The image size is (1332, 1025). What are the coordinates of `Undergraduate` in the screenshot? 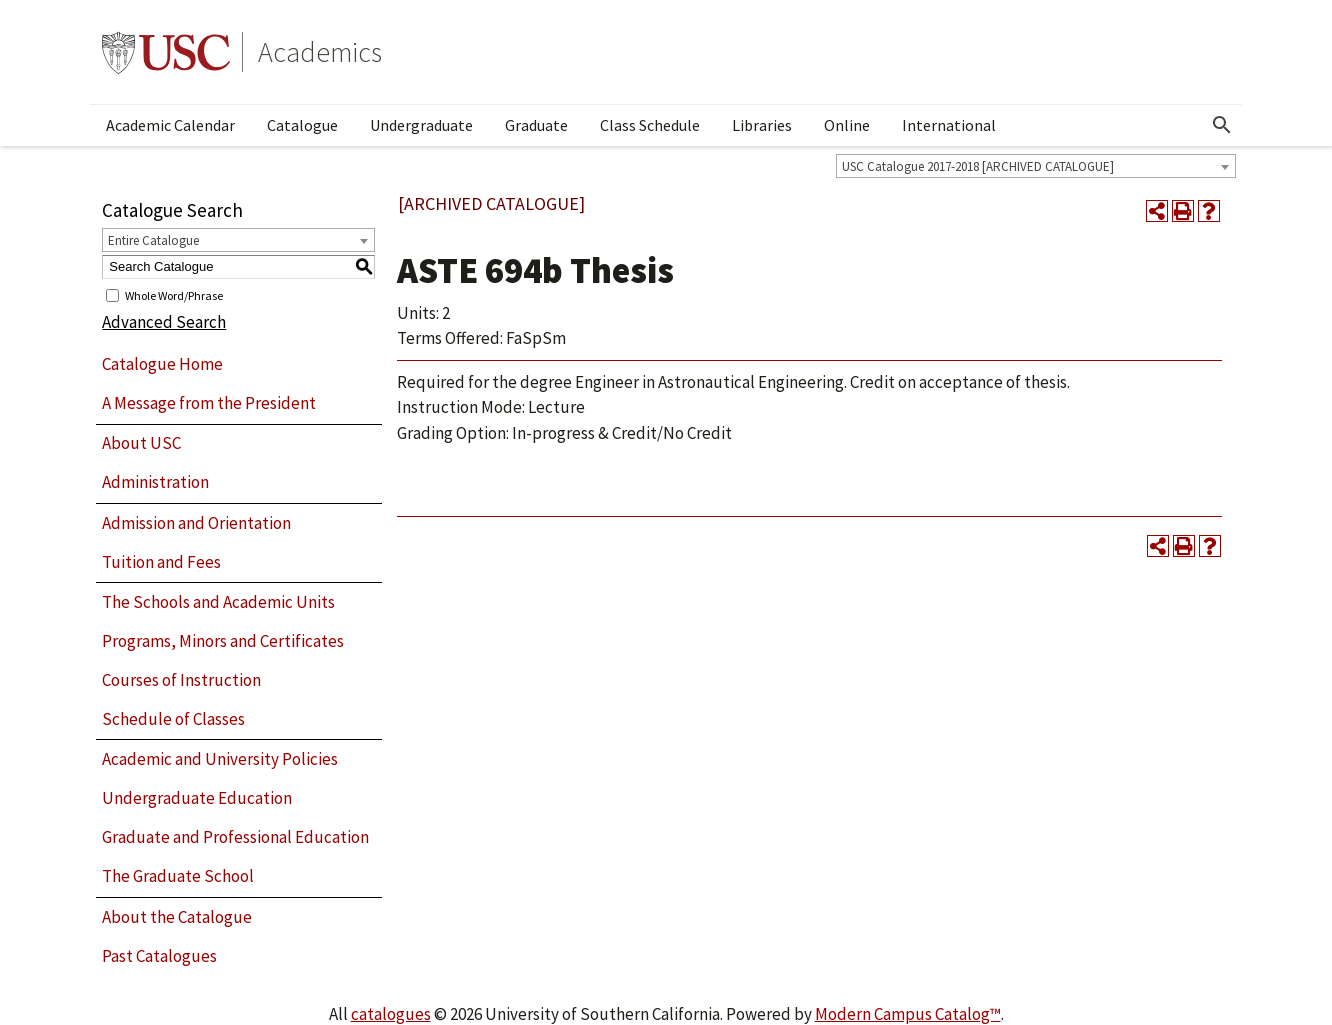 It's located at (421, 125).